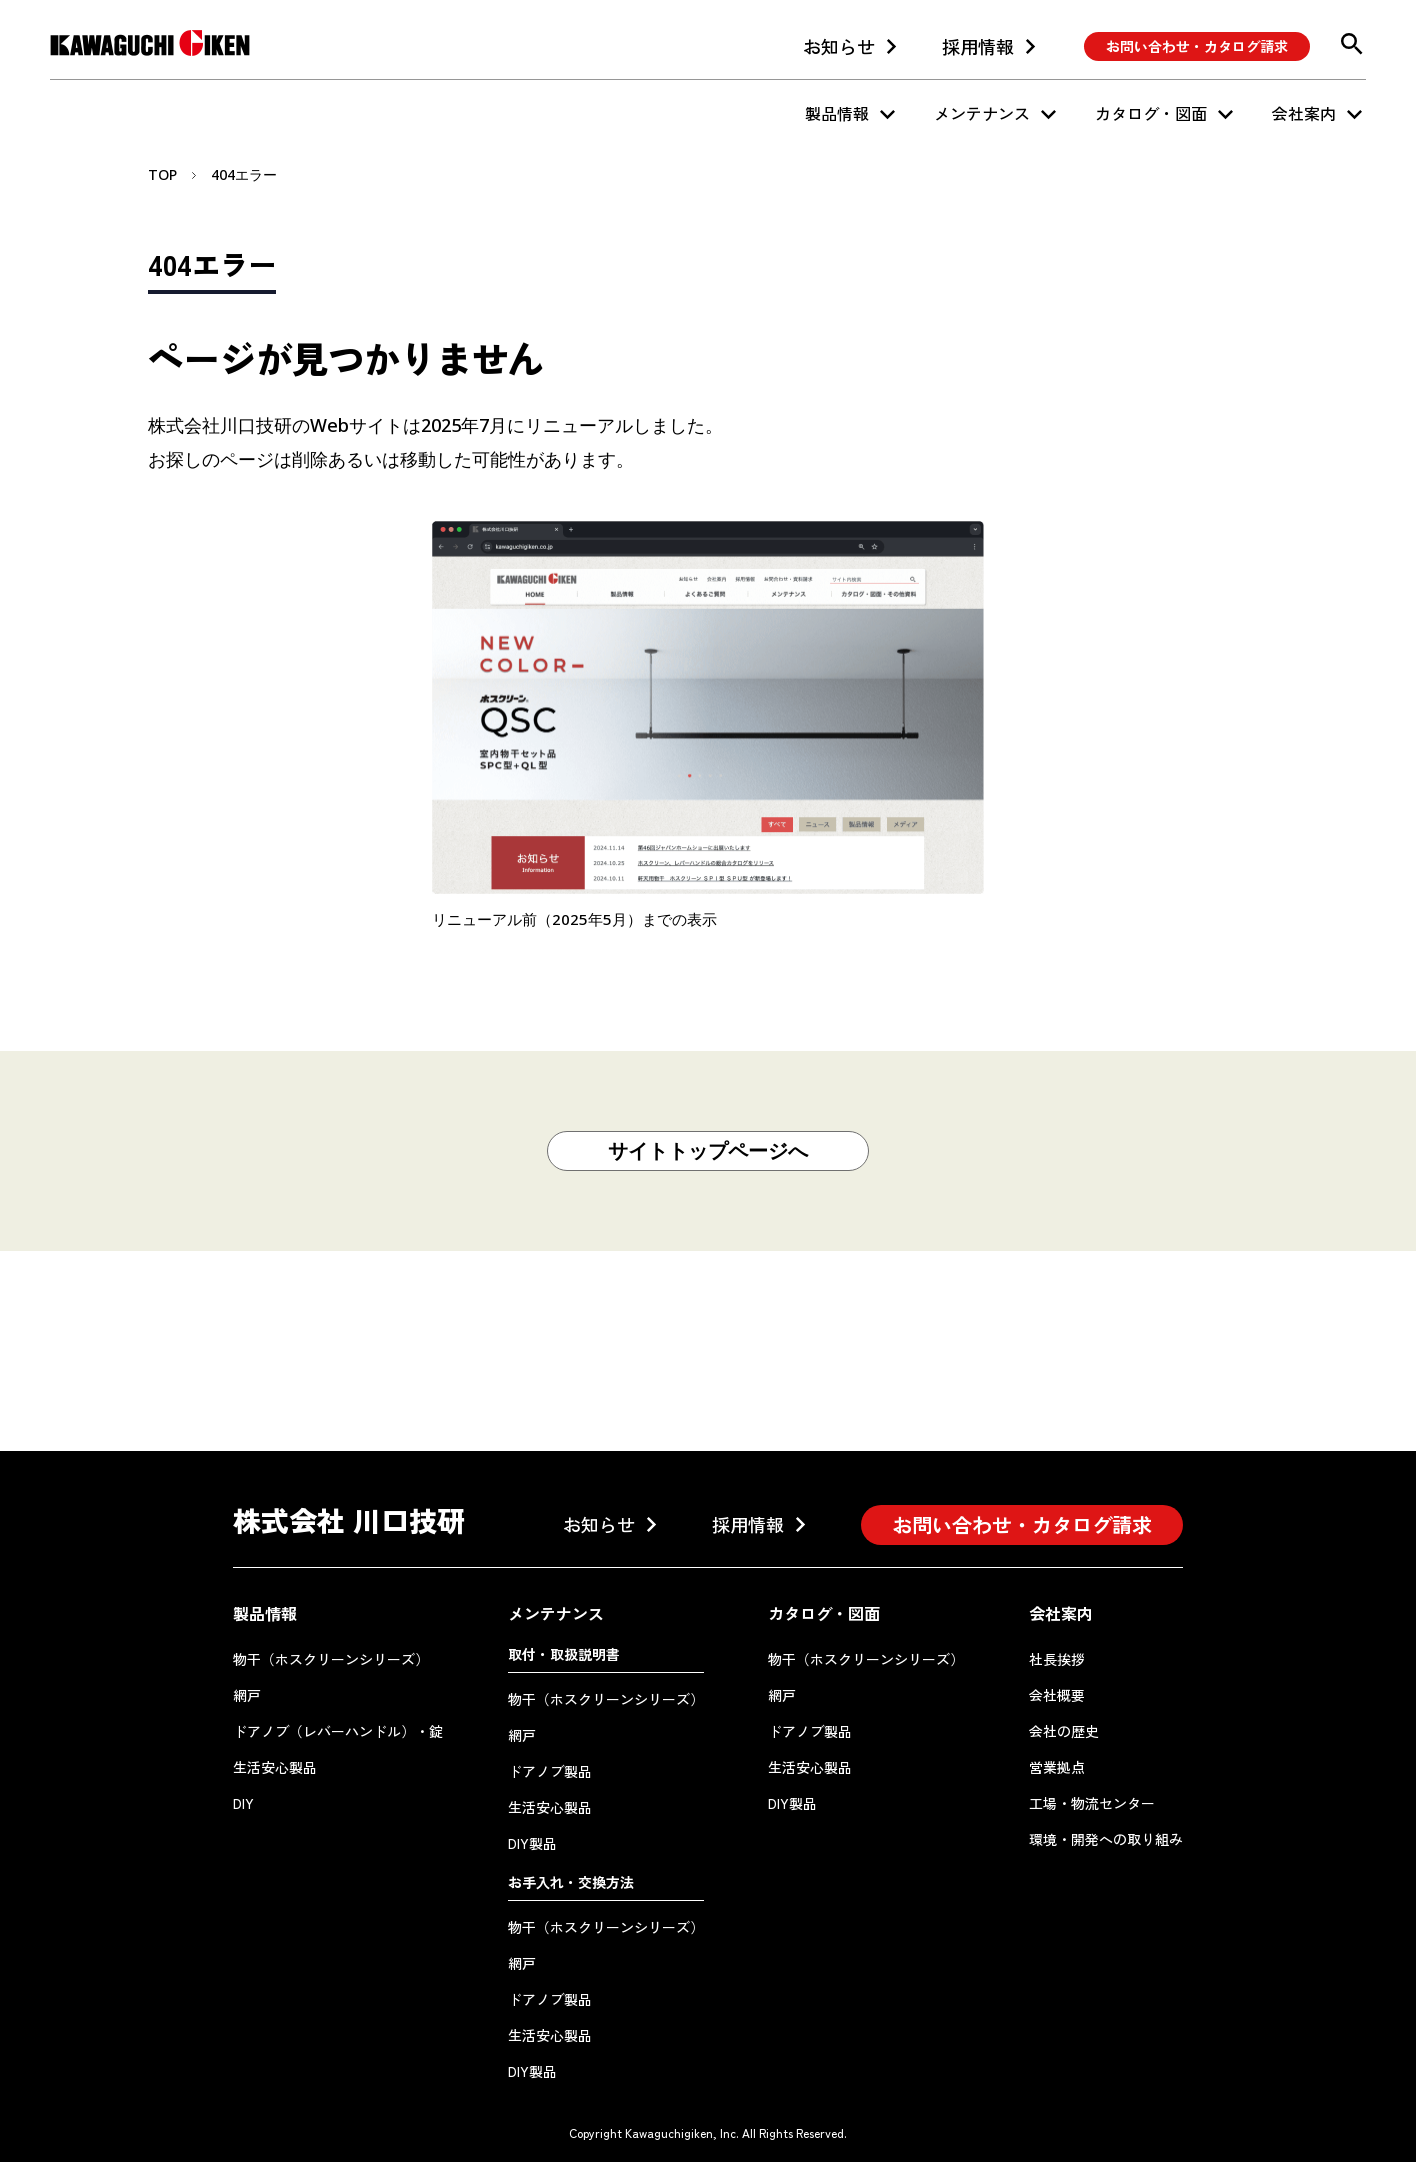 Image resolution: width=1416 pixels, height=2162 pixels. Describe the element at coordinates (338, 1731) in the screenshot. I see `ドアノブ（レバーハンドル）・錠` at that location.